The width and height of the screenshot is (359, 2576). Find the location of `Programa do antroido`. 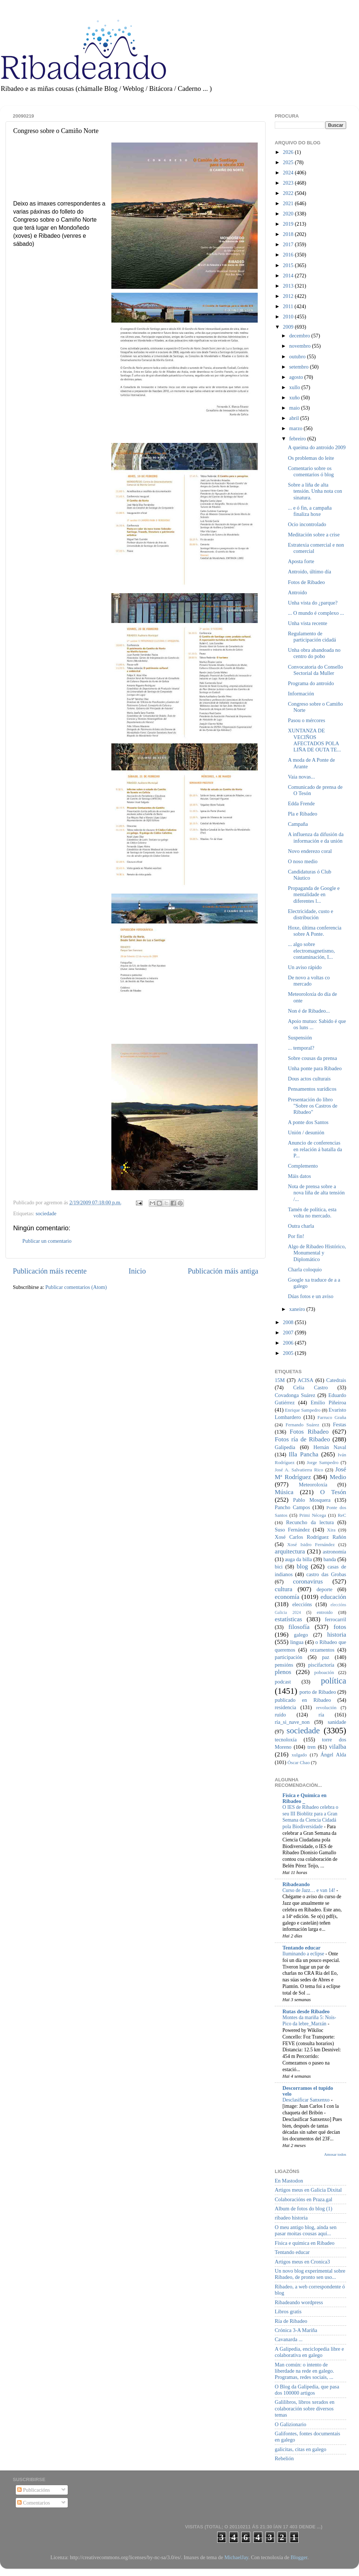

Programa do antroido is located at coordinates (311, 683).